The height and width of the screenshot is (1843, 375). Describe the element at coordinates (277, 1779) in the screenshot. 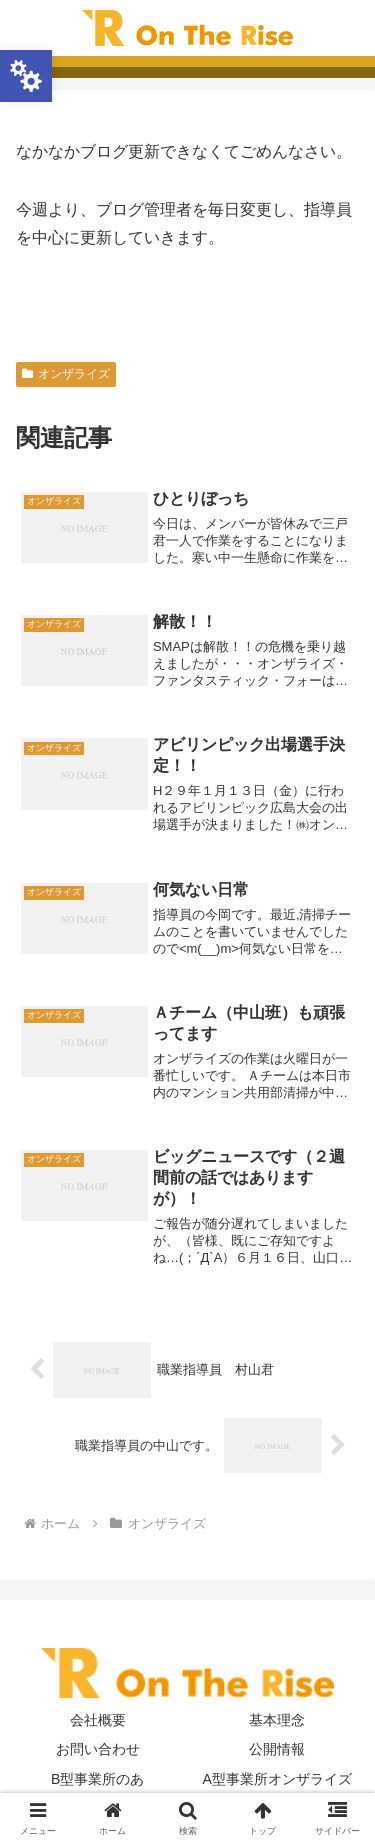

I see `A型事業所オンザライズ` at that location.